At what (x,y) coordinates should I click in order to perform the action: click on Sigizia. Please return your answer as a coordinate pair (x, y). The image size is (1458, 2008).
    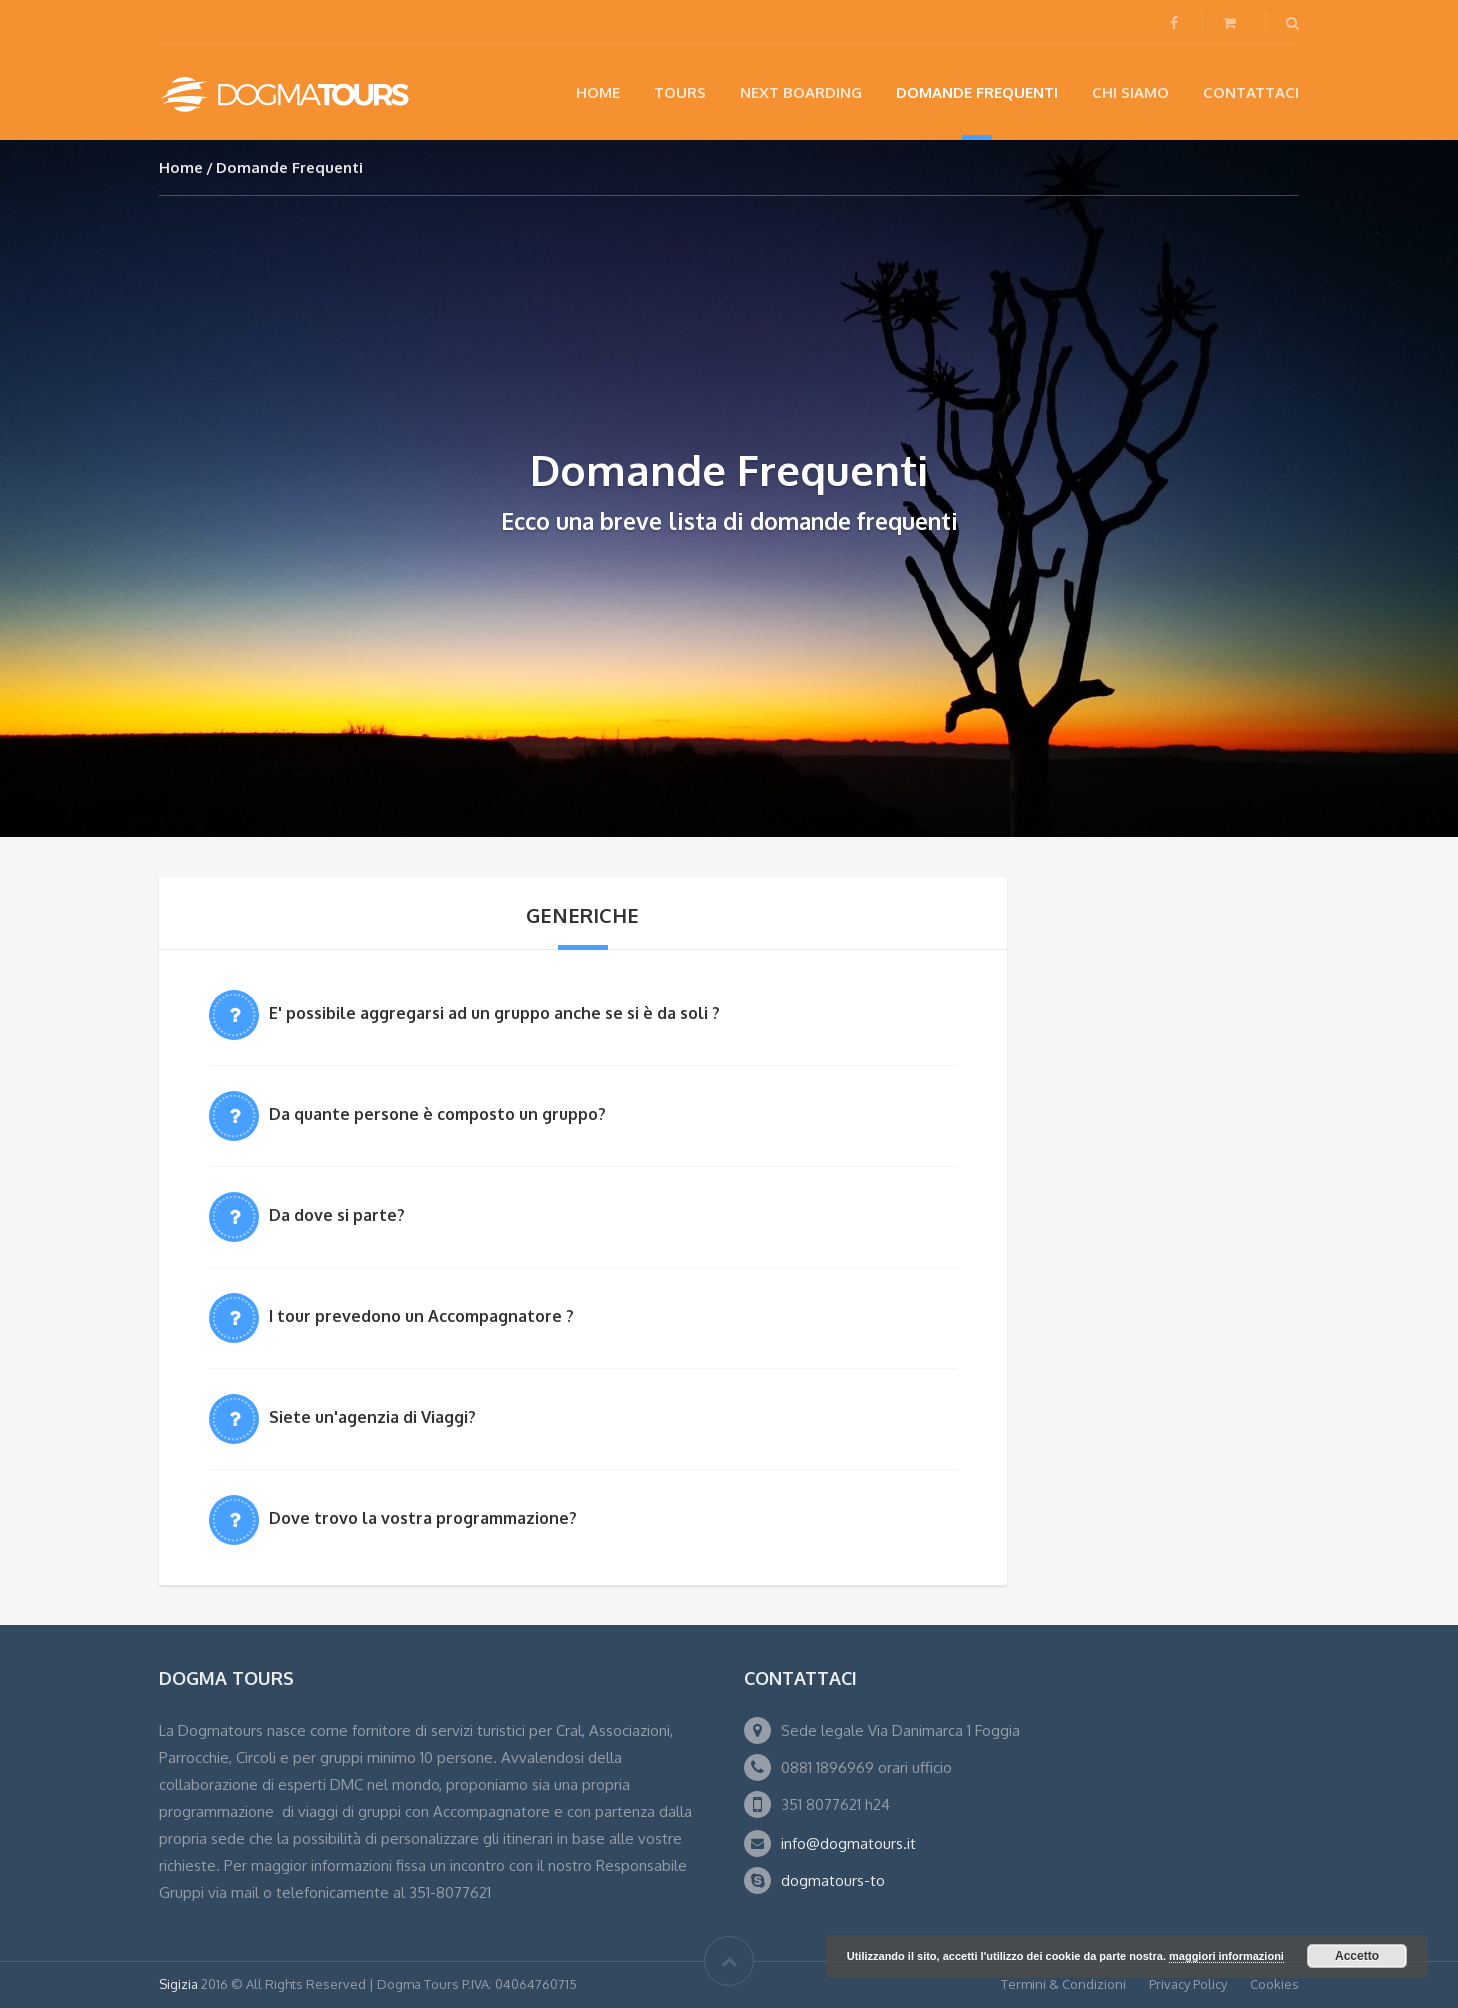
    Looking at the image, I should click on (178, 1984).